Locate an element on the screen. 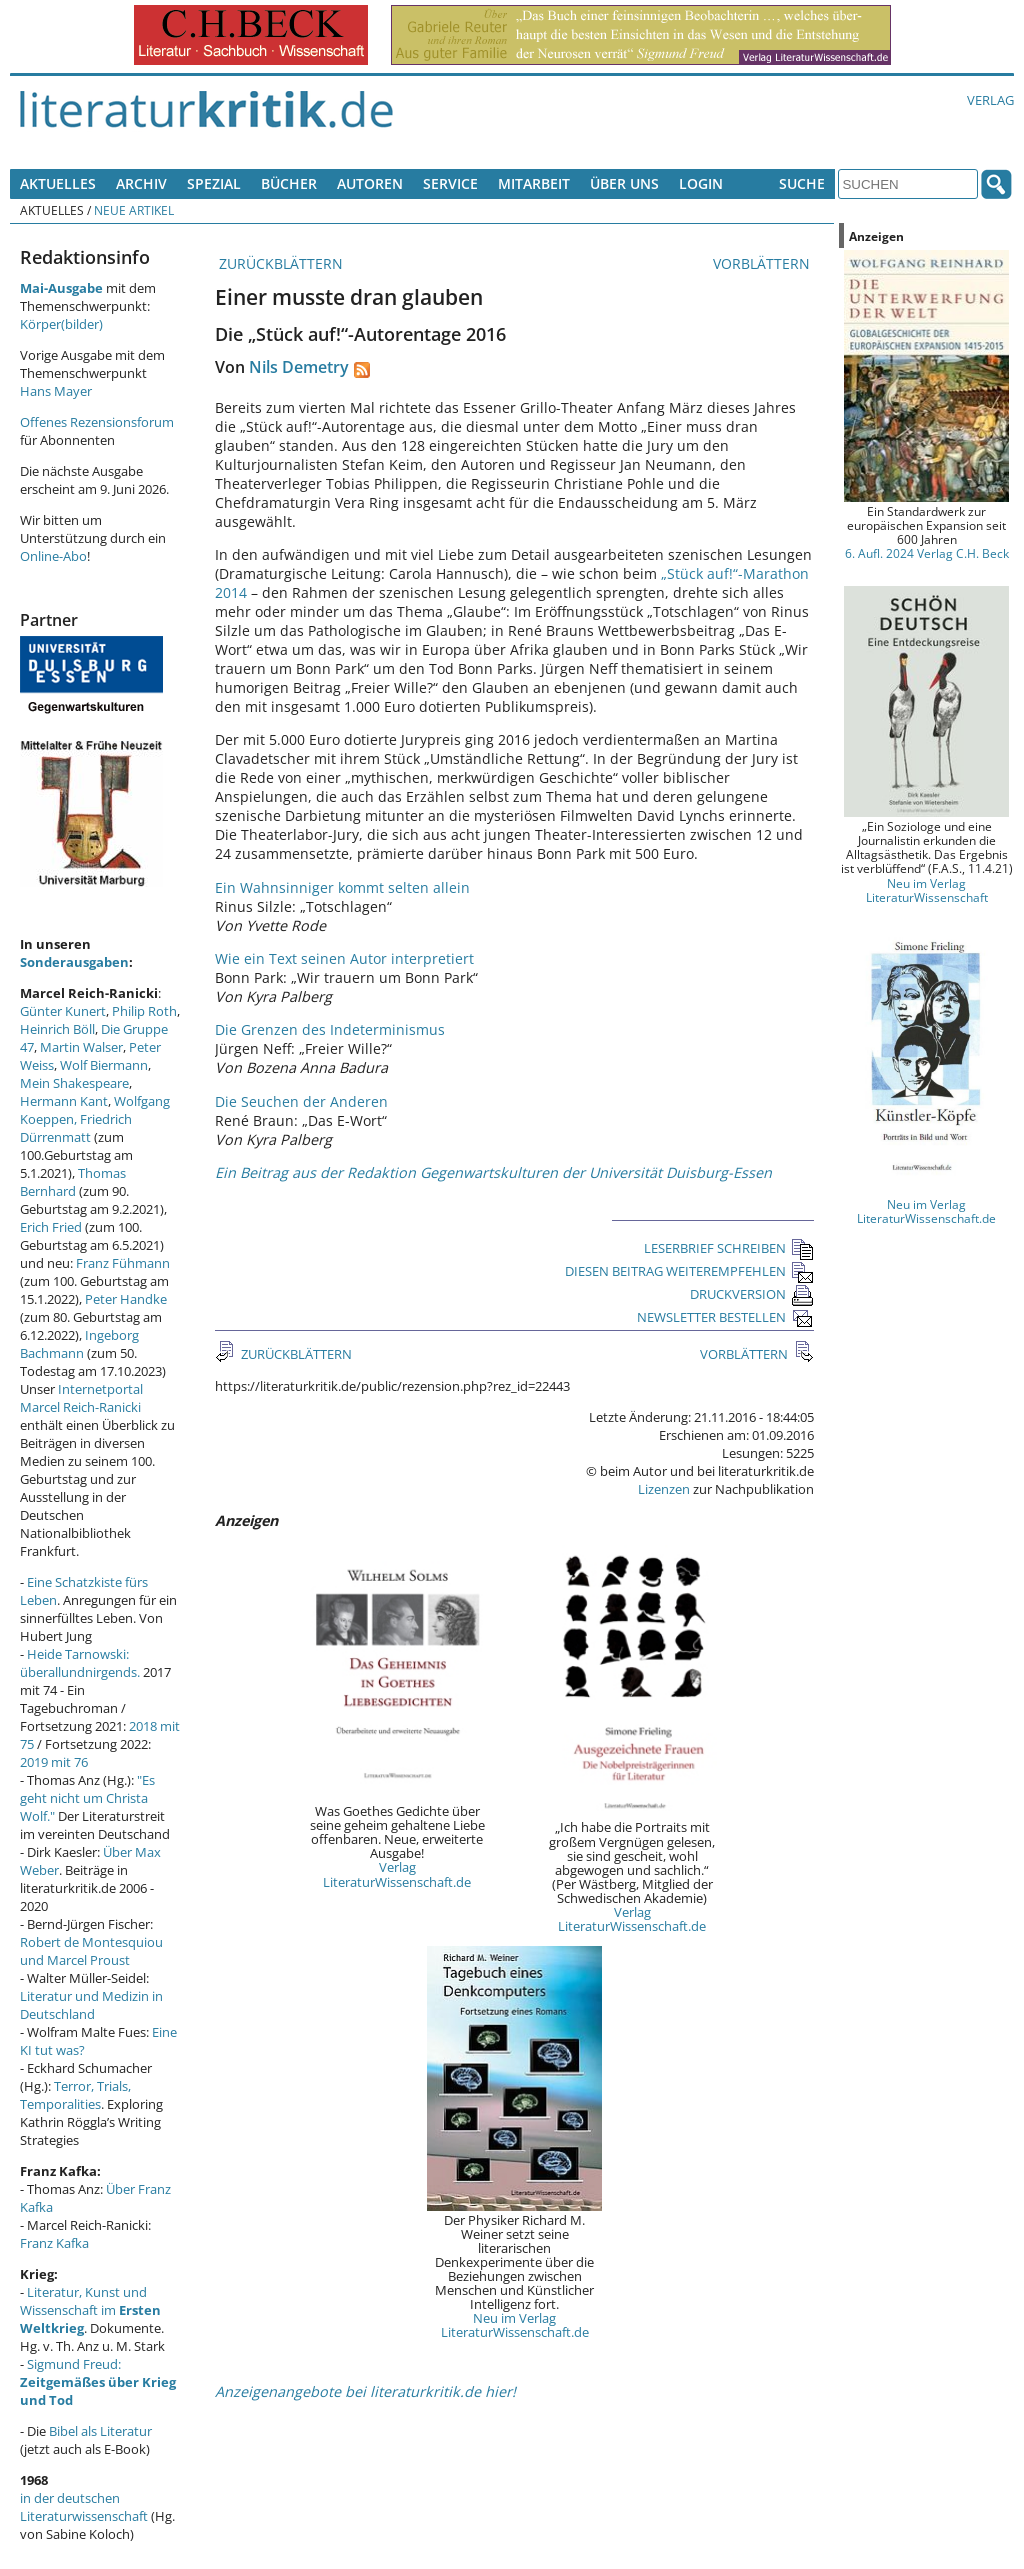  Internetportal Marcel Reich-Ranicki is located at coordinates (81, 1398).